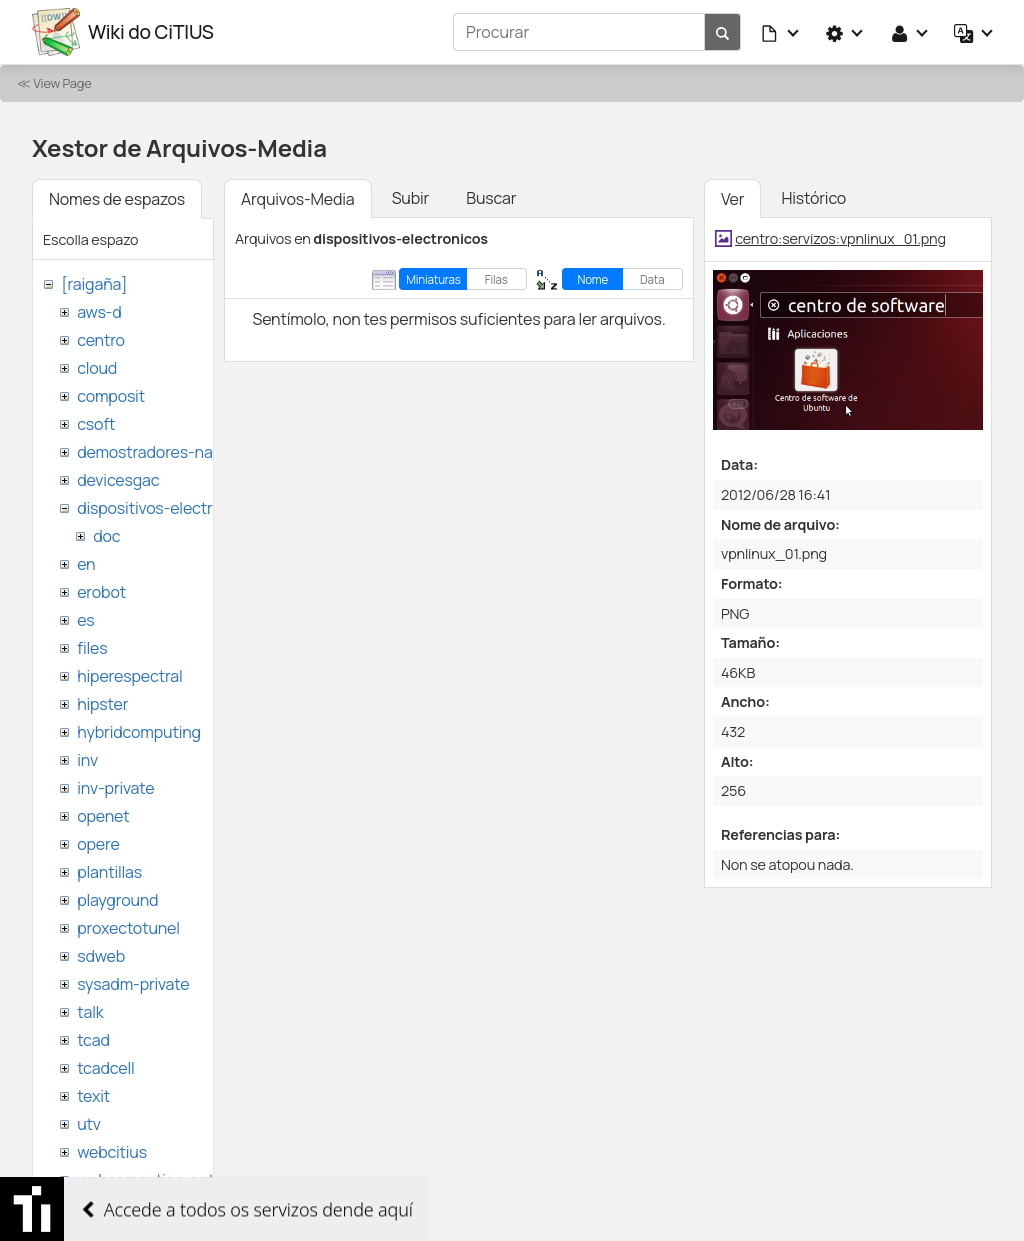 Image resolution: width=1024 pixels, height=1241 pixels. Describe the element at coordinates (171, 1180) in the screenshot. I see `websemantica-ontologias` at that location.